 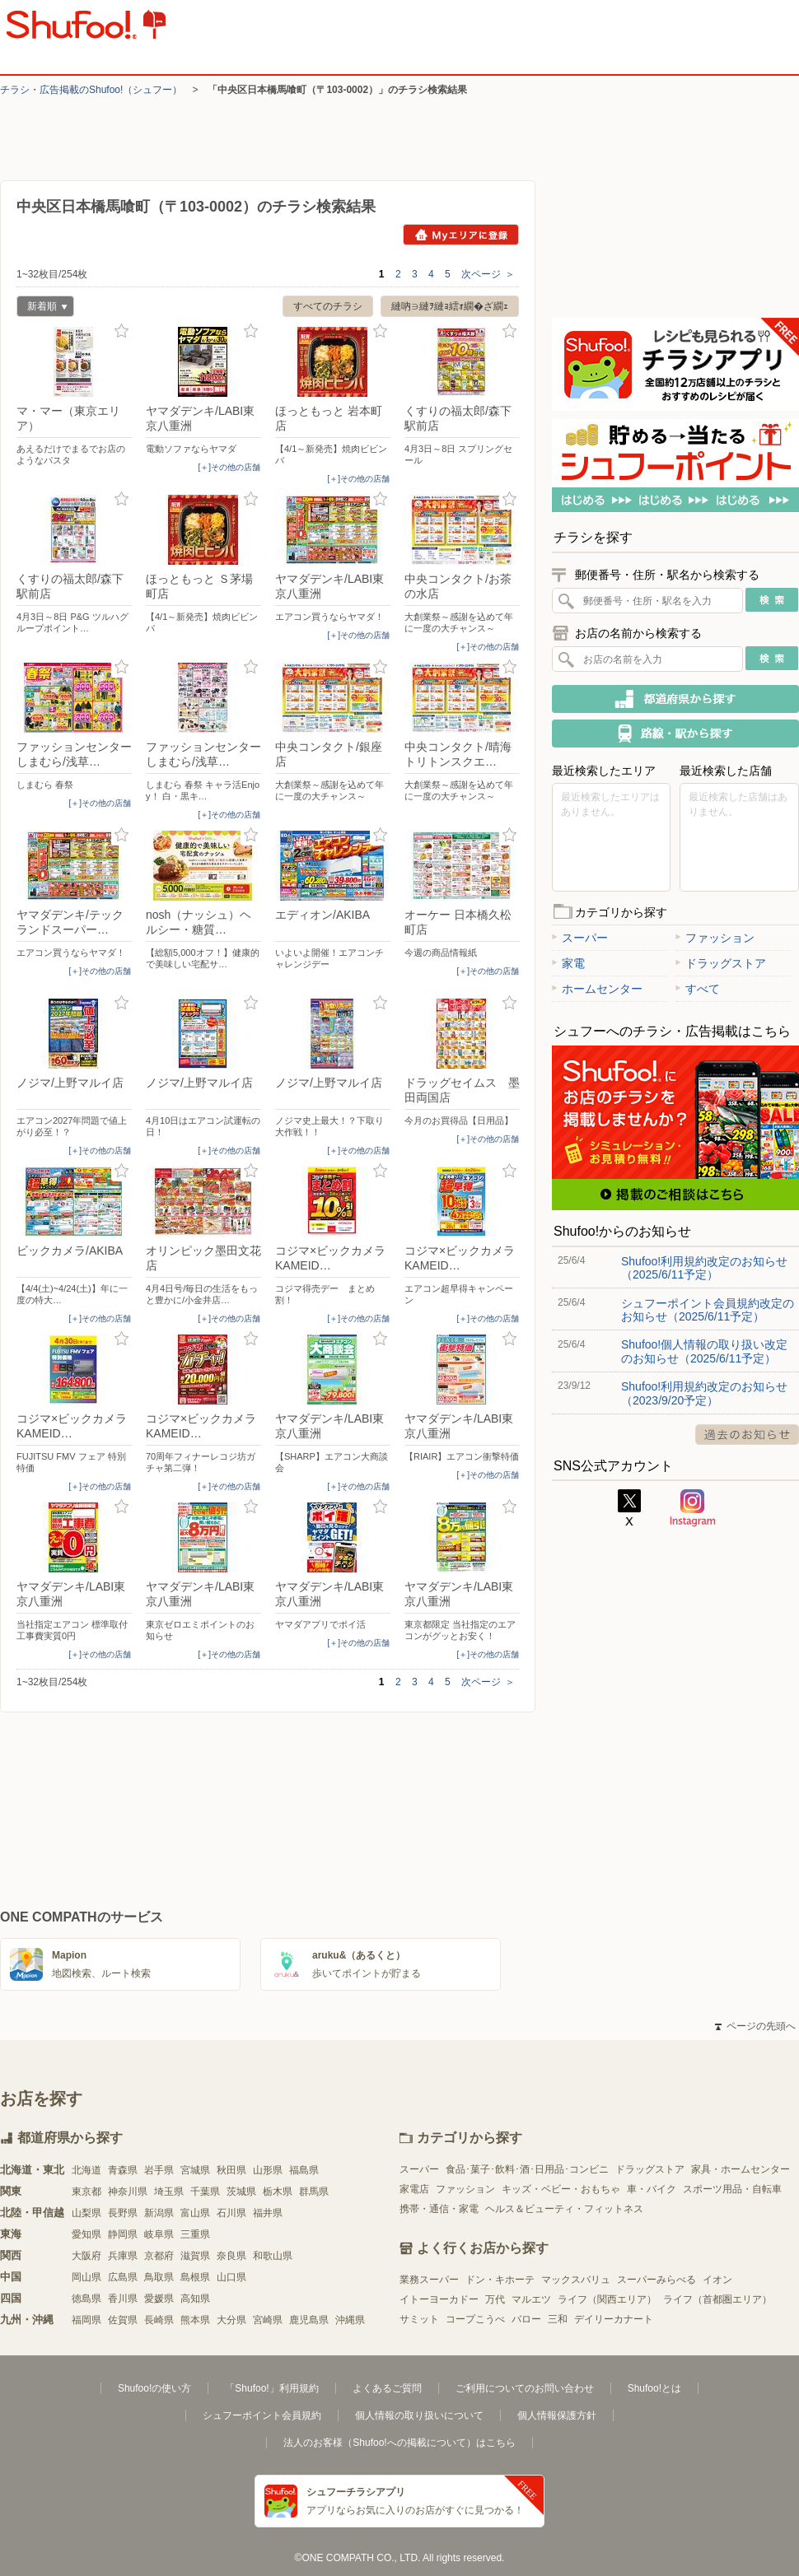 I want to click on スーパー, so click(x=580, y=937).